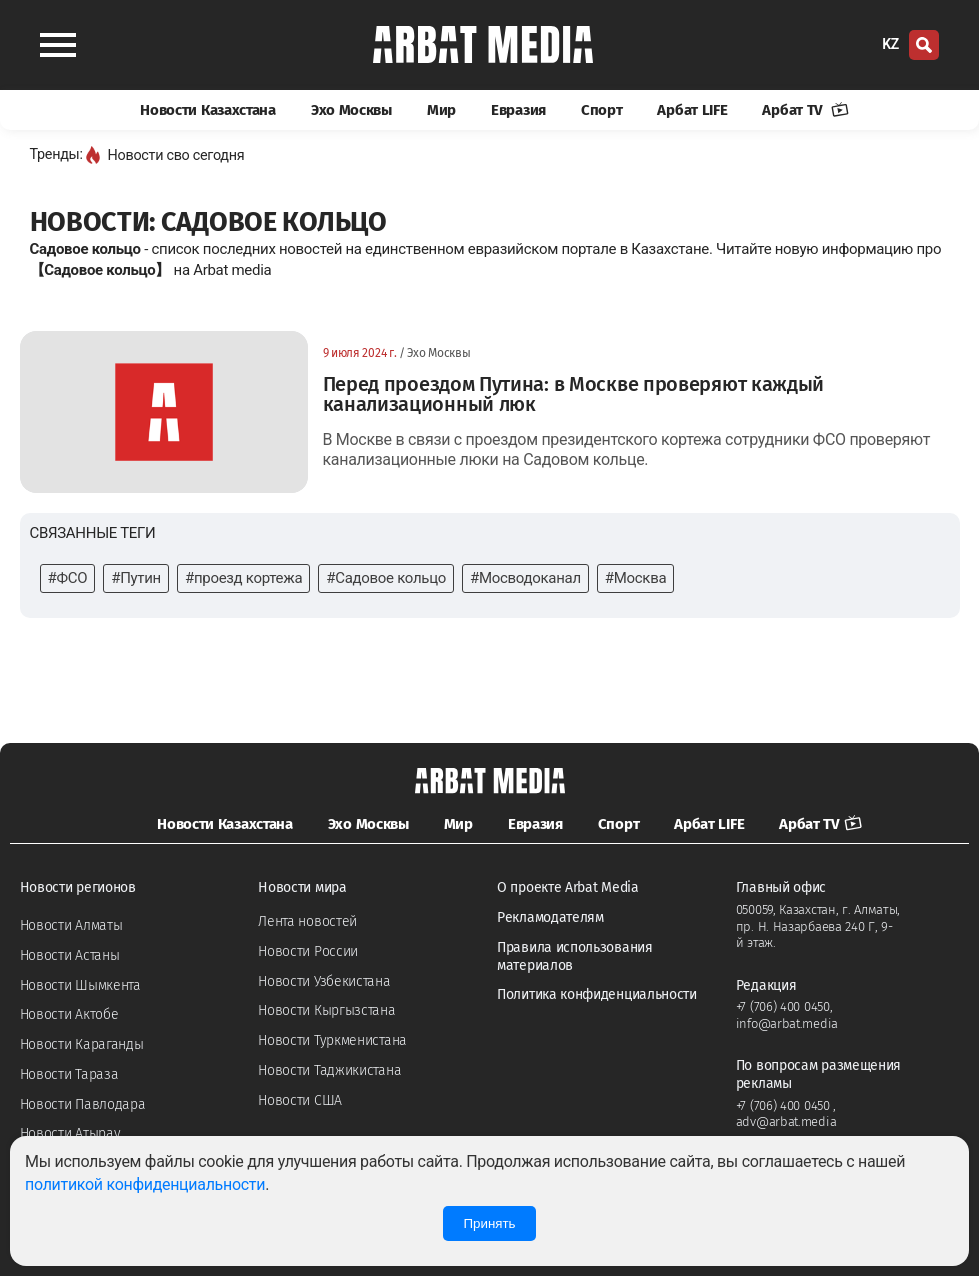 This screenshot has width=979, height=1276. Describe the element at coordinates (80, 985) in the screenshot. I see `Новости Шымкента` at that location.